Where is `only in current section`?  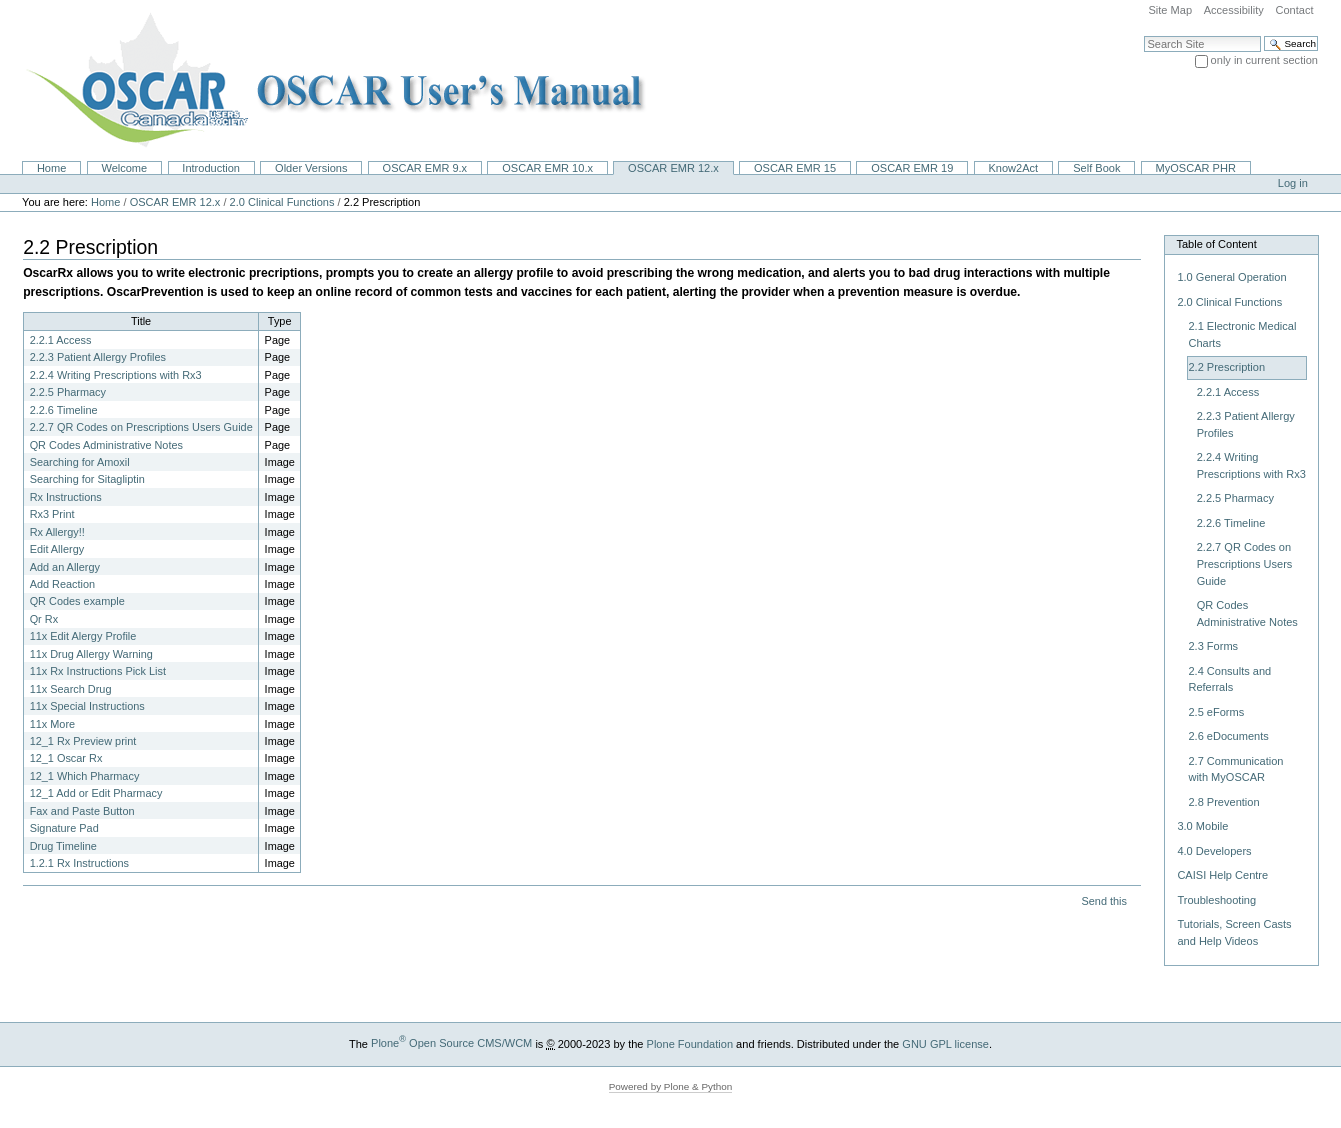
only in current section is located at coordinates (1264, 60).